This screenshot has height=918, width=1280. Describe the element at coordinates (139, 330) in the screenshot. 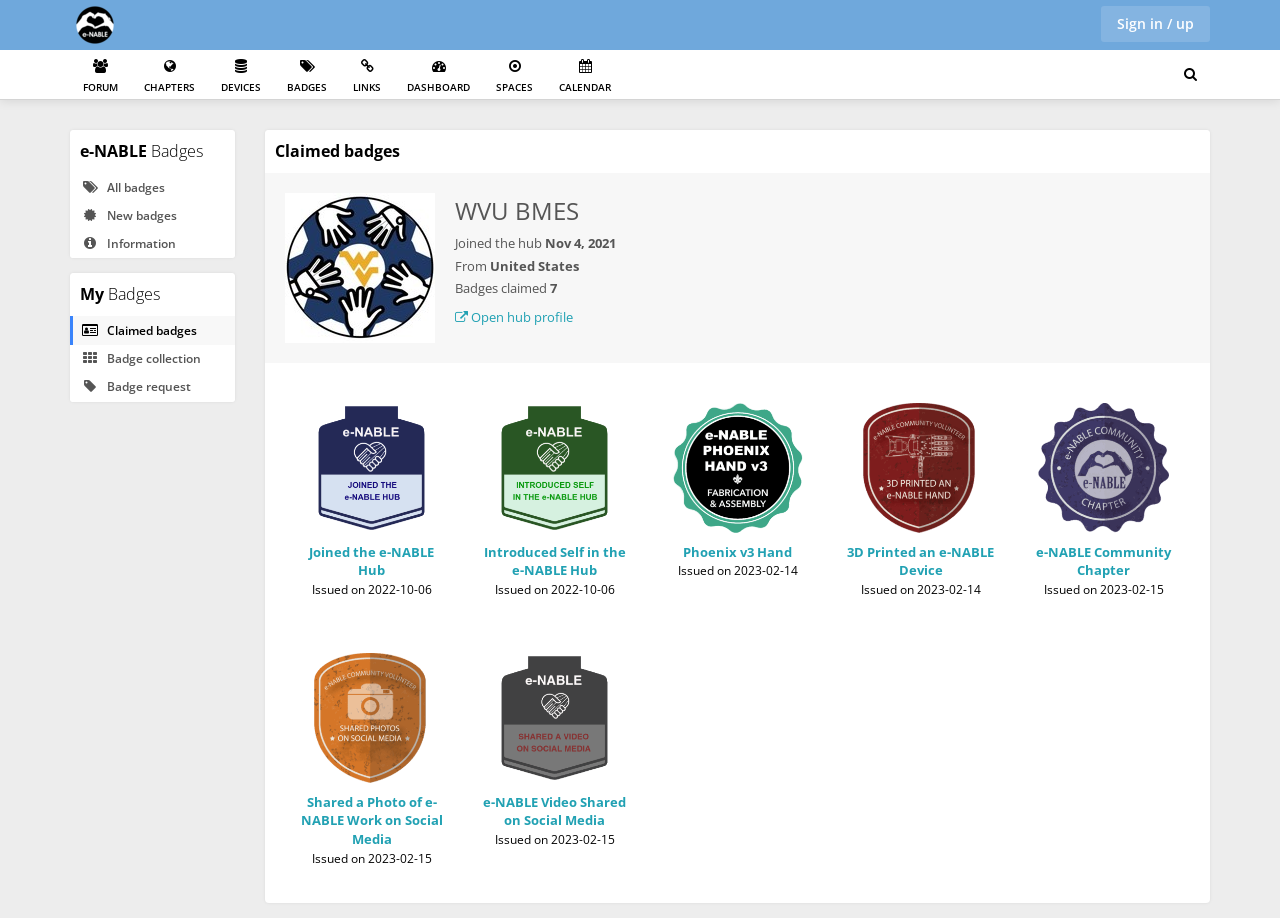

I see `Claimed badges` at that location.